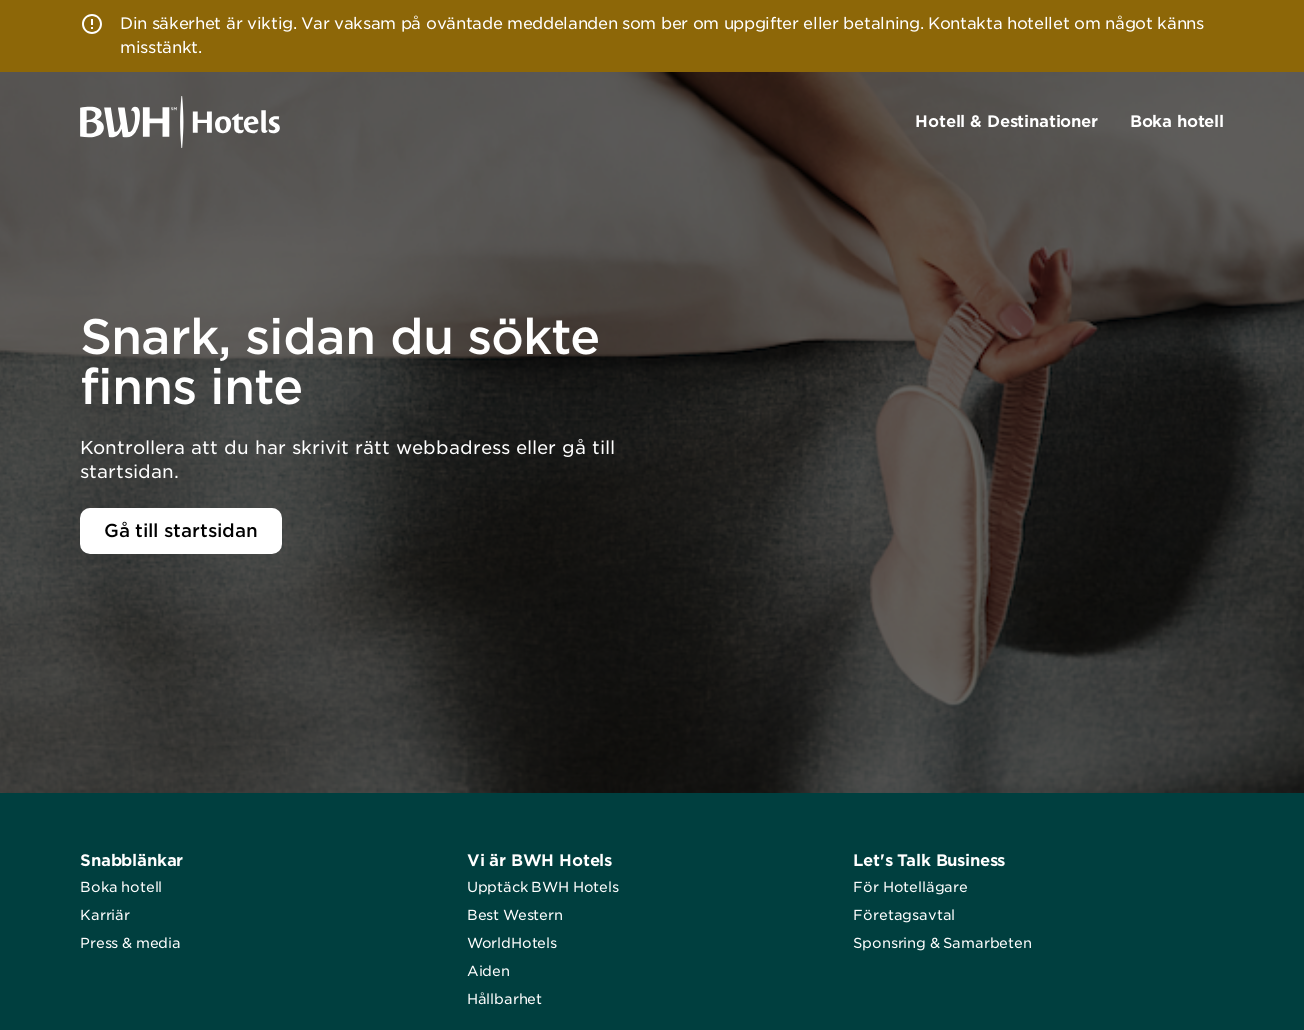 The height and width of the screenshot is (1030, 1304). I want to click on Boka hotell, so click(121, 887).